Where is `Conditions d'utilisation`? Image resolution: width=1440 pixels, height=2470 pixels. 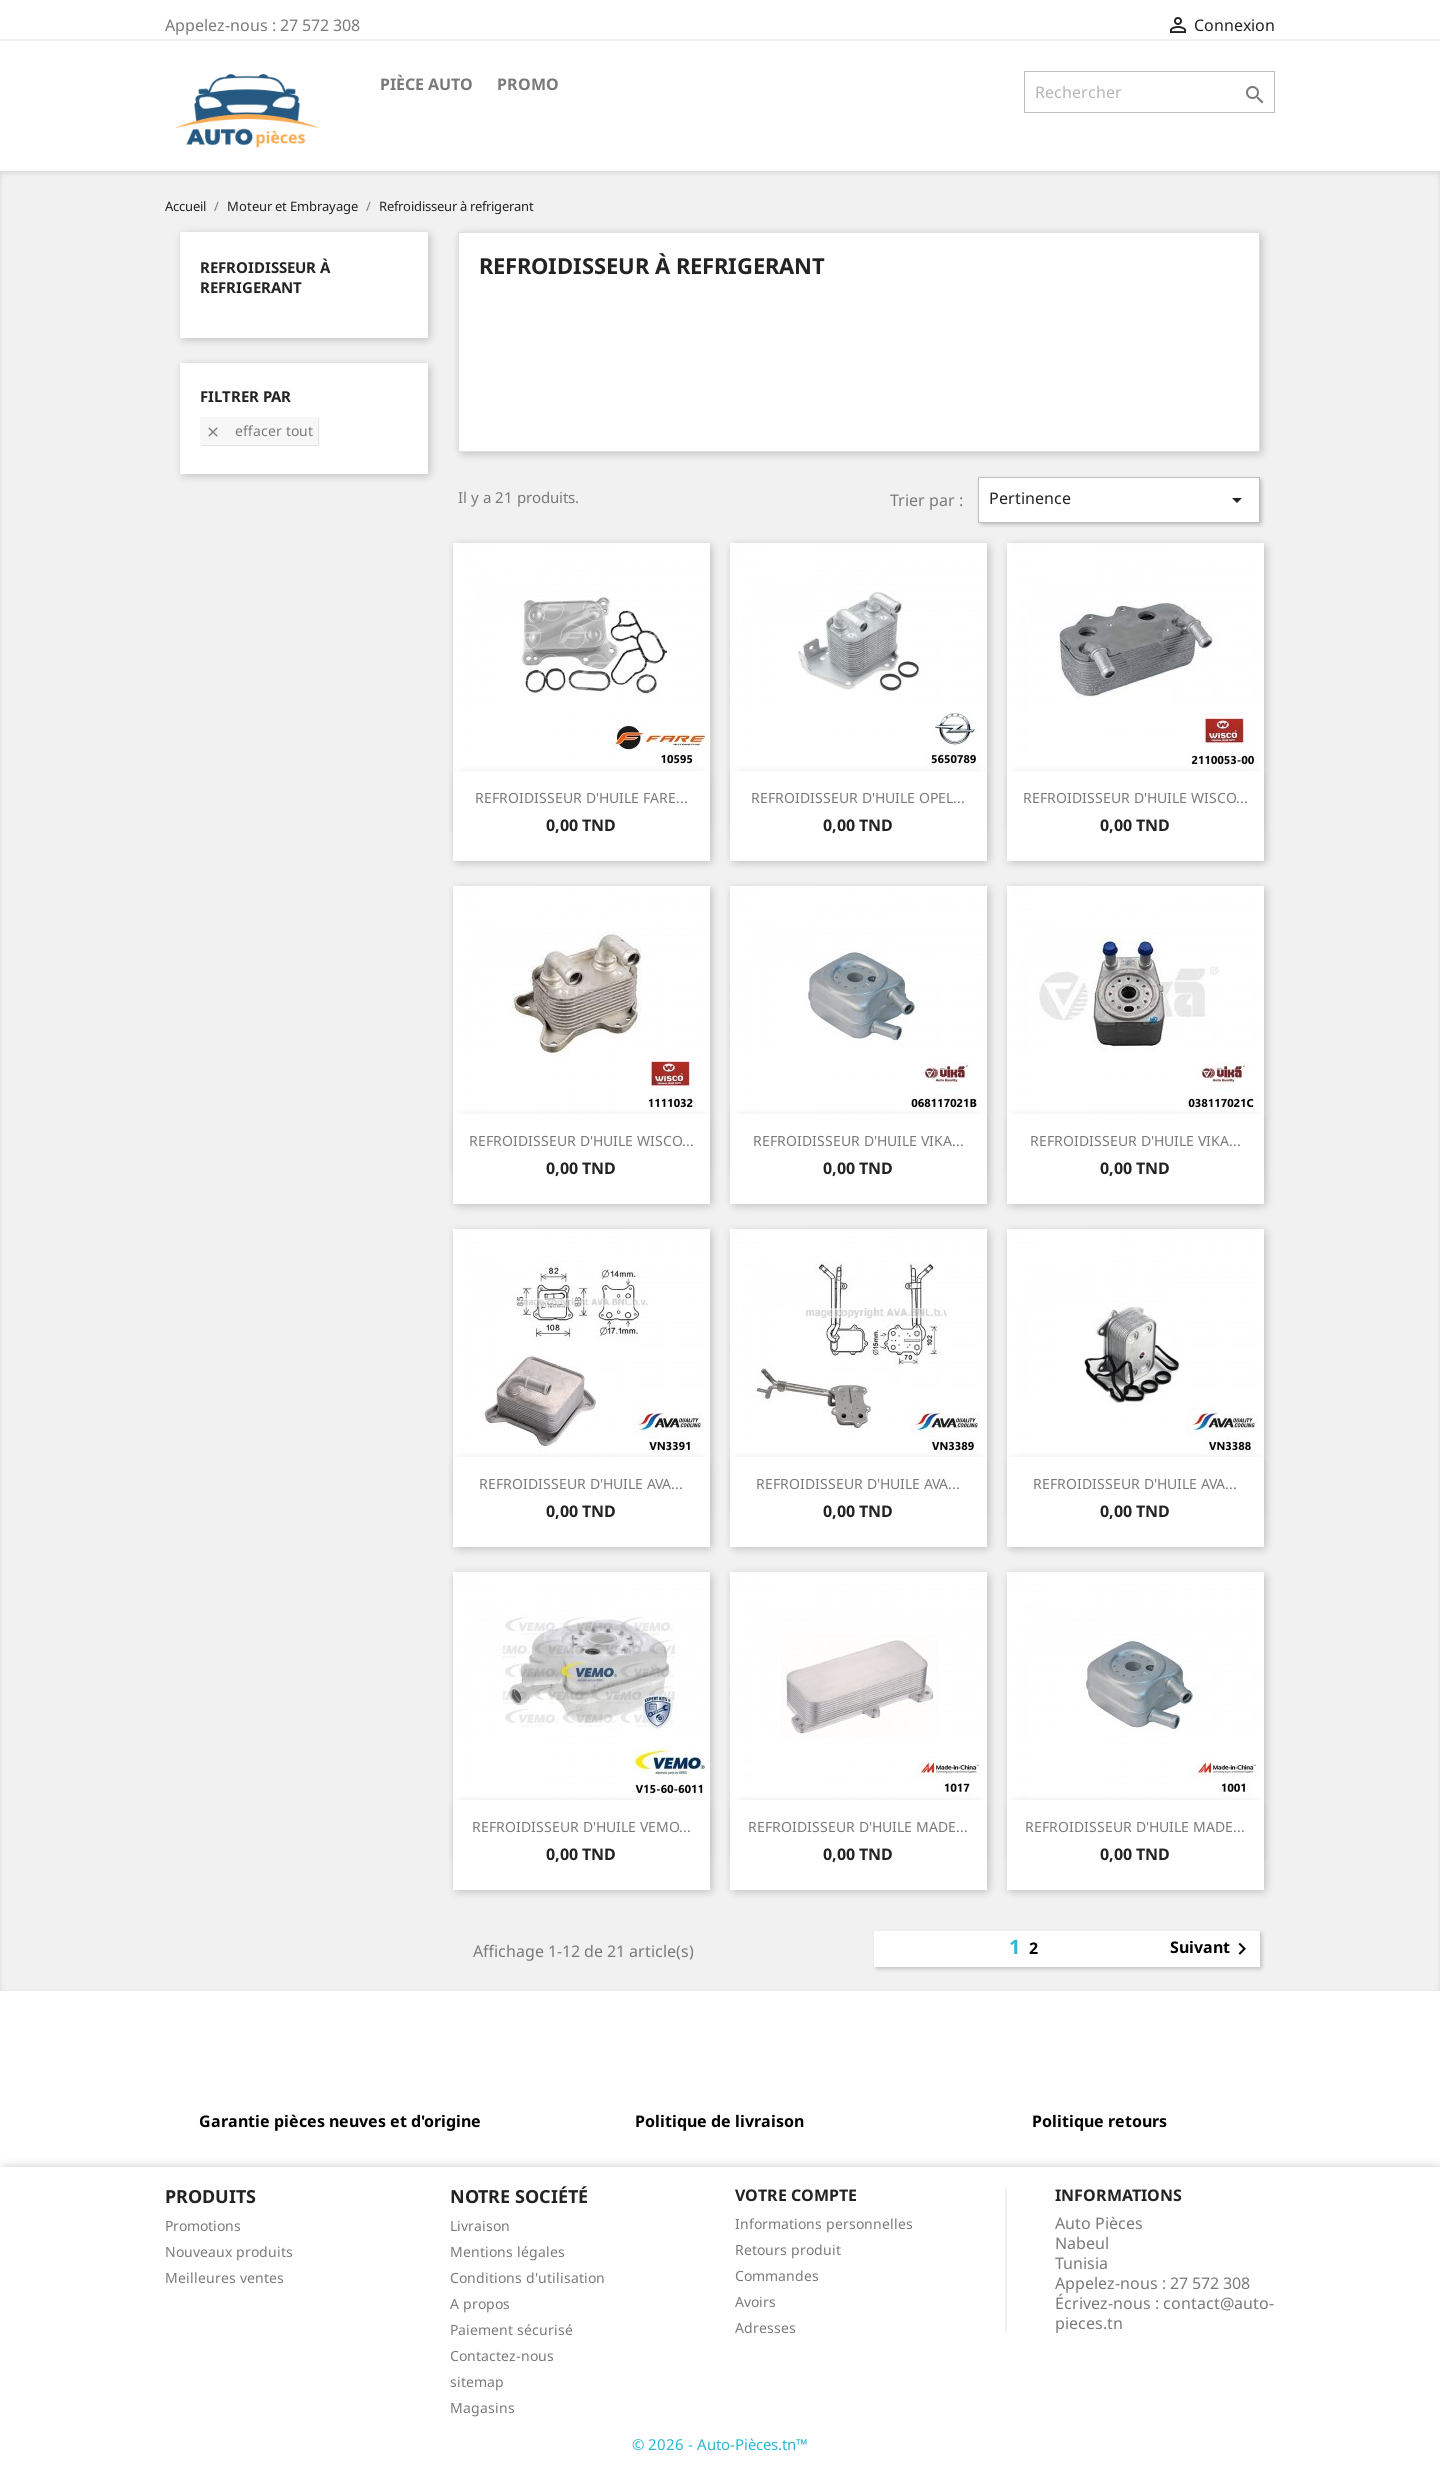
Conditions d'utilisation is located at coordinates (527, 2277).